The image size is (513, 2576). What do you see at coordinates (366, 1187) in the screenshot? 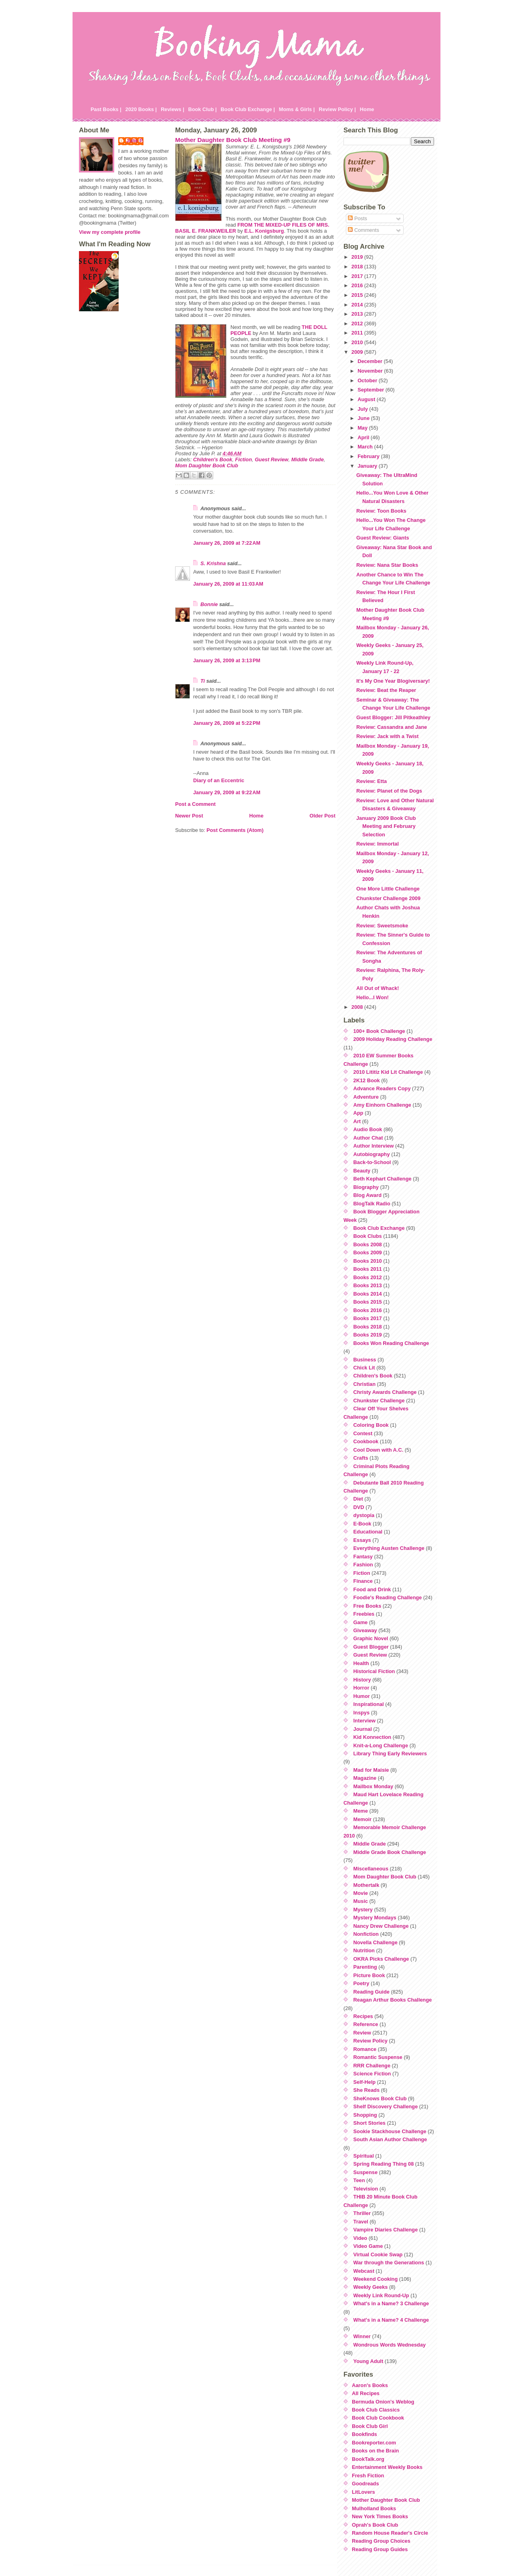
I see `Biography` at bounding box center [366, 1187].